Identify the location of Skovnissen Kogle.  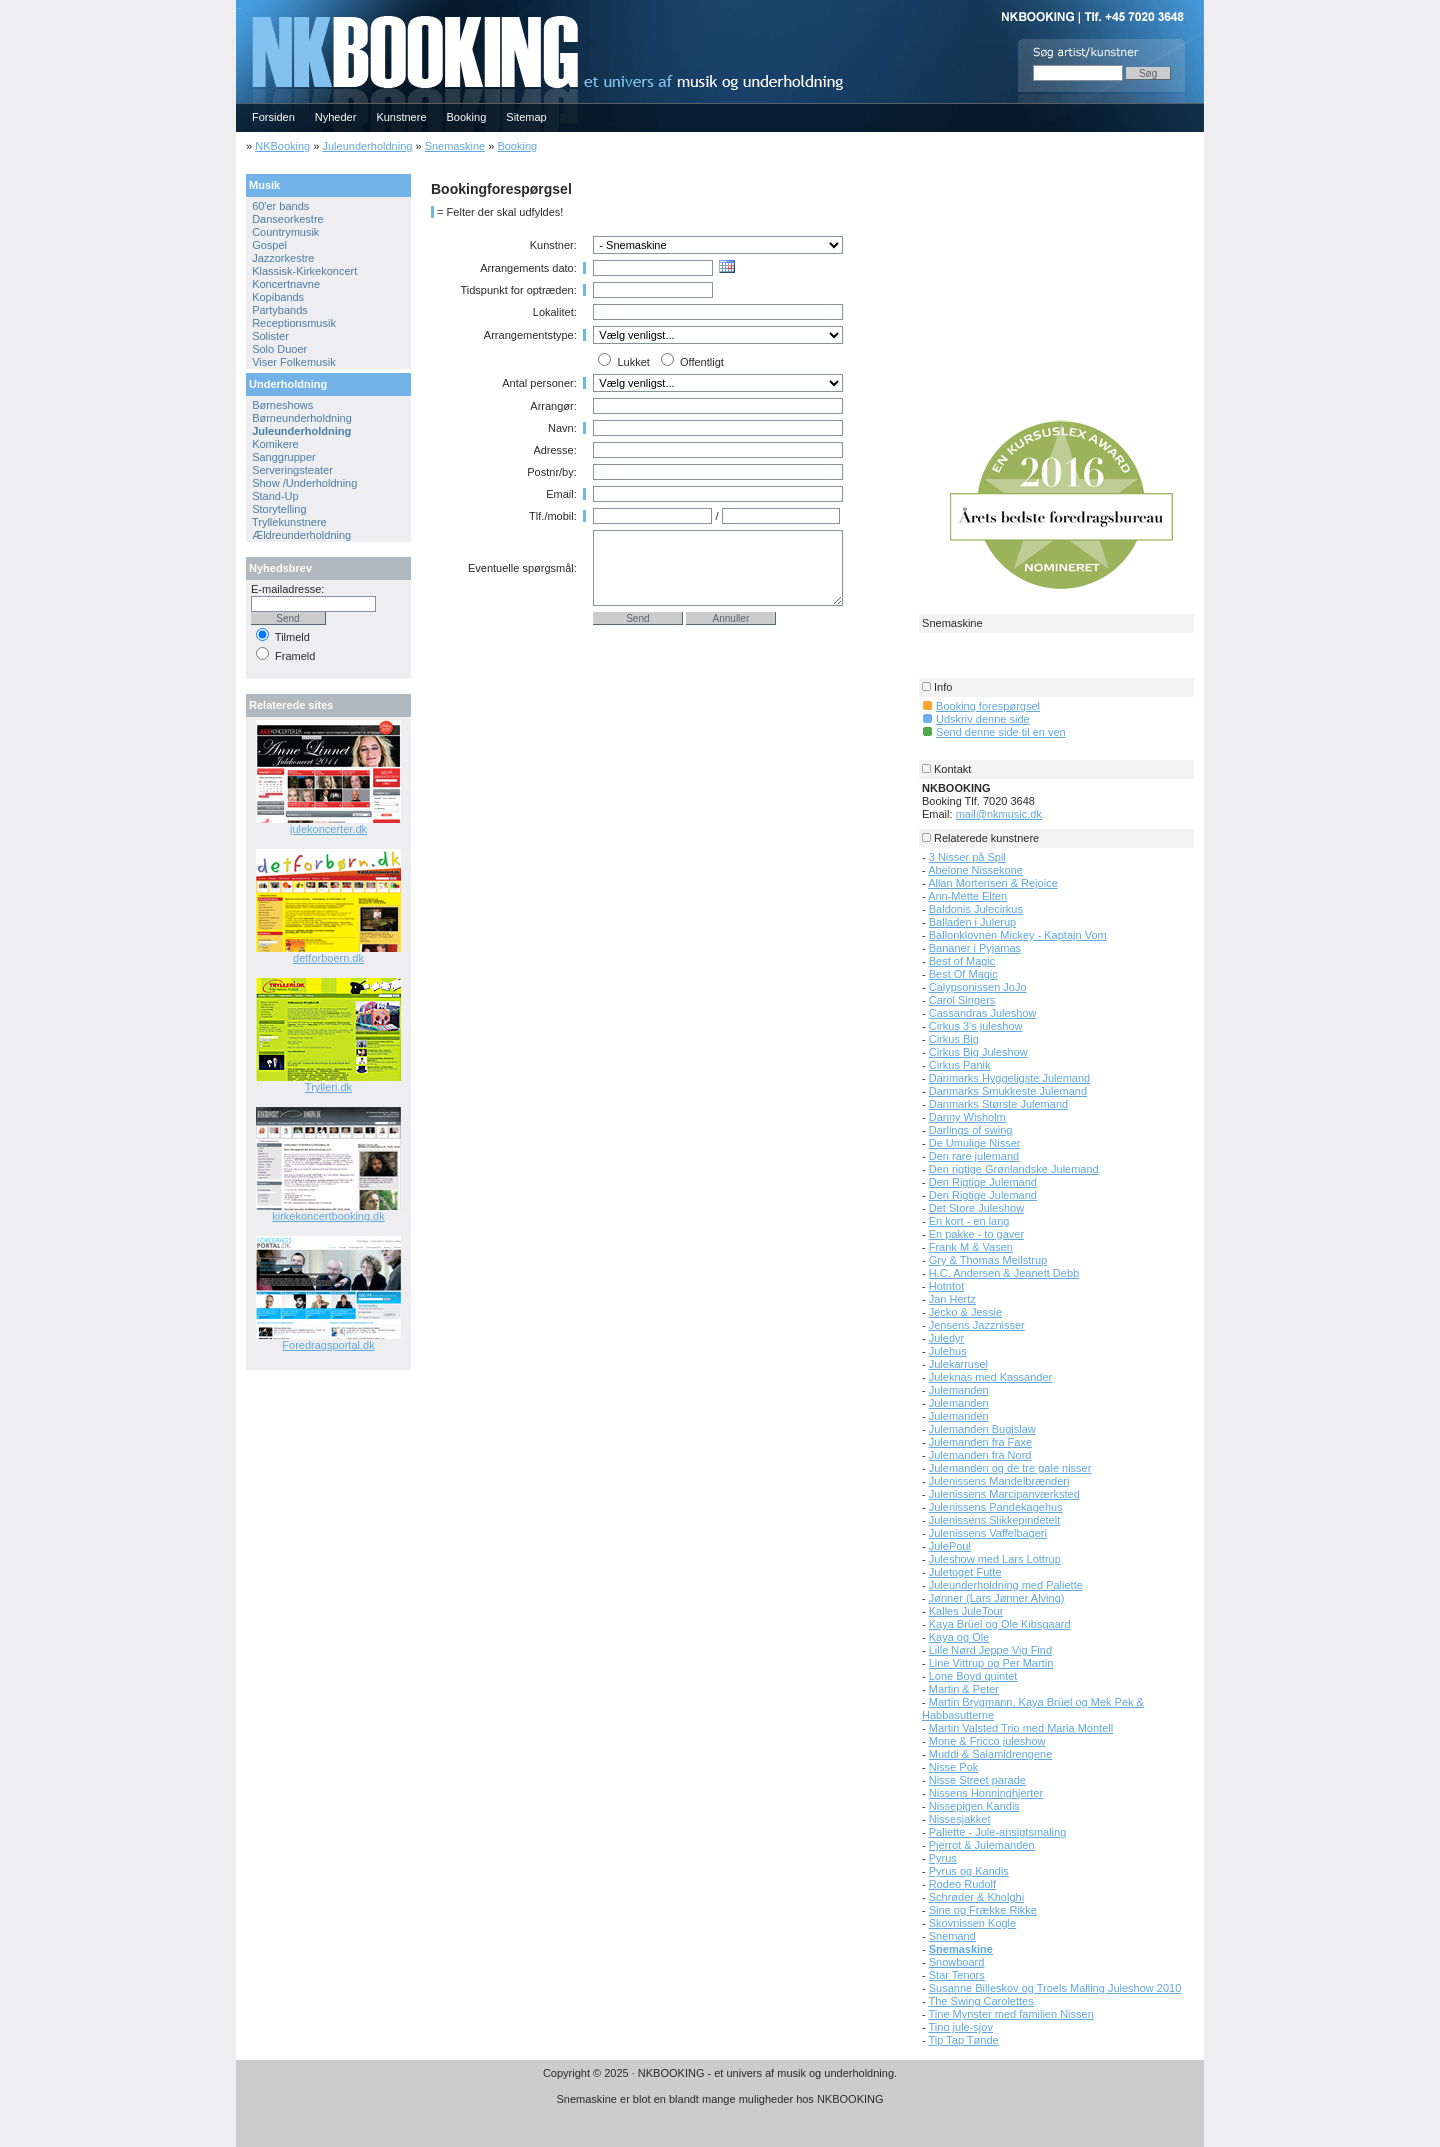
(972, 1923).